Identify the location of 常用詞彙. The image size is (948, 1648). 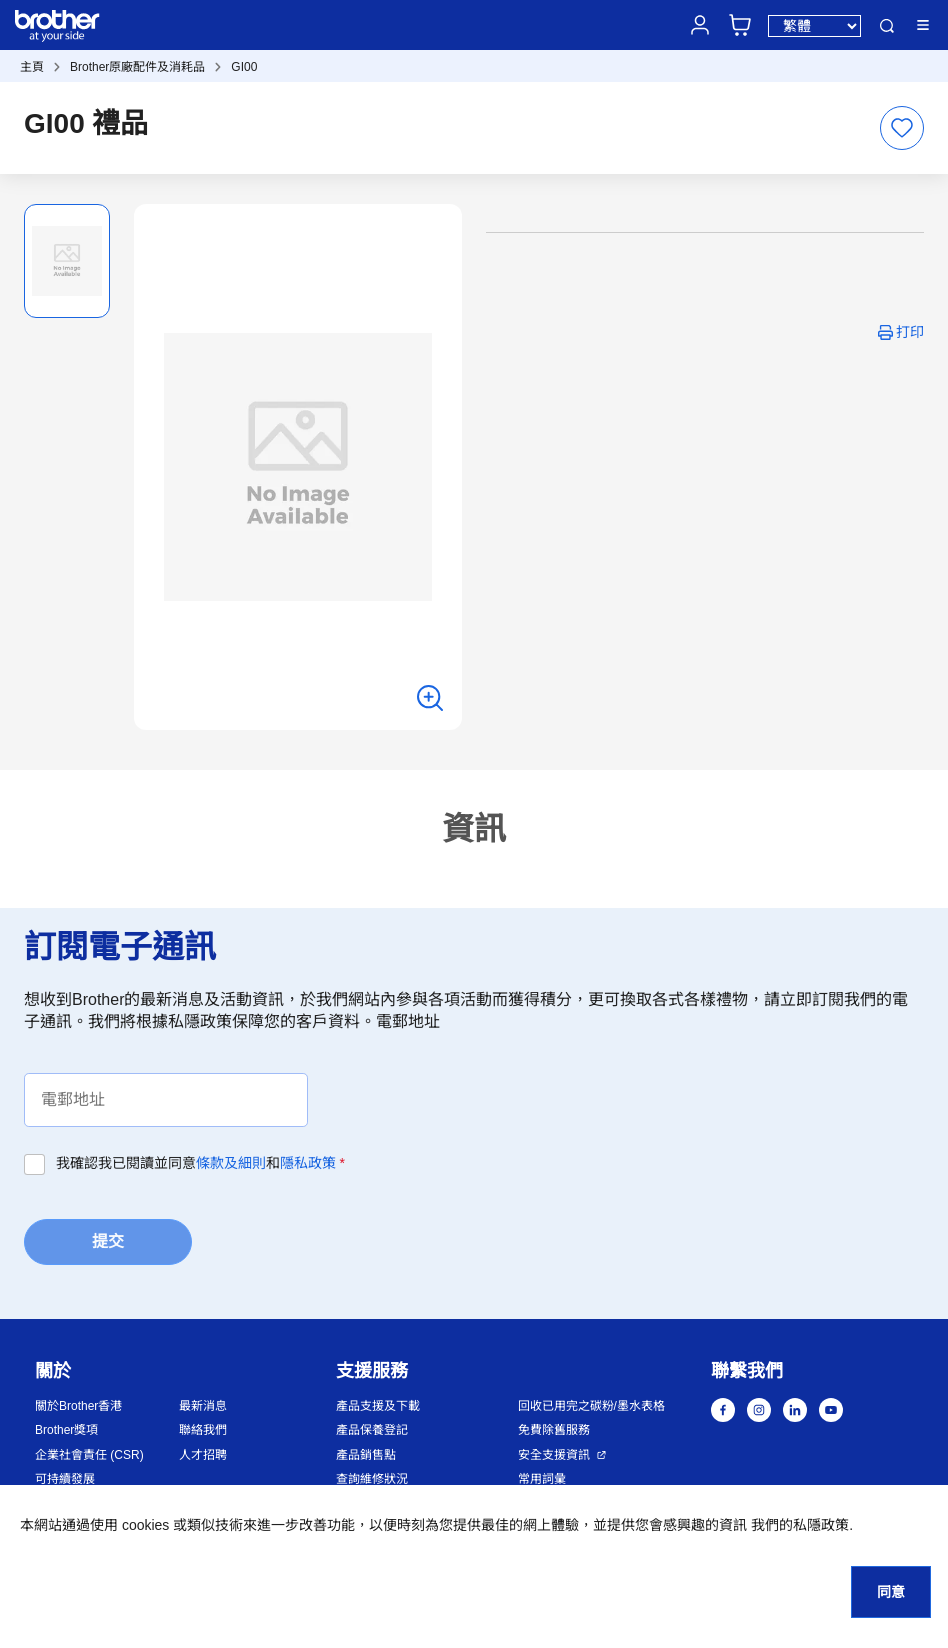
(542, 1479).